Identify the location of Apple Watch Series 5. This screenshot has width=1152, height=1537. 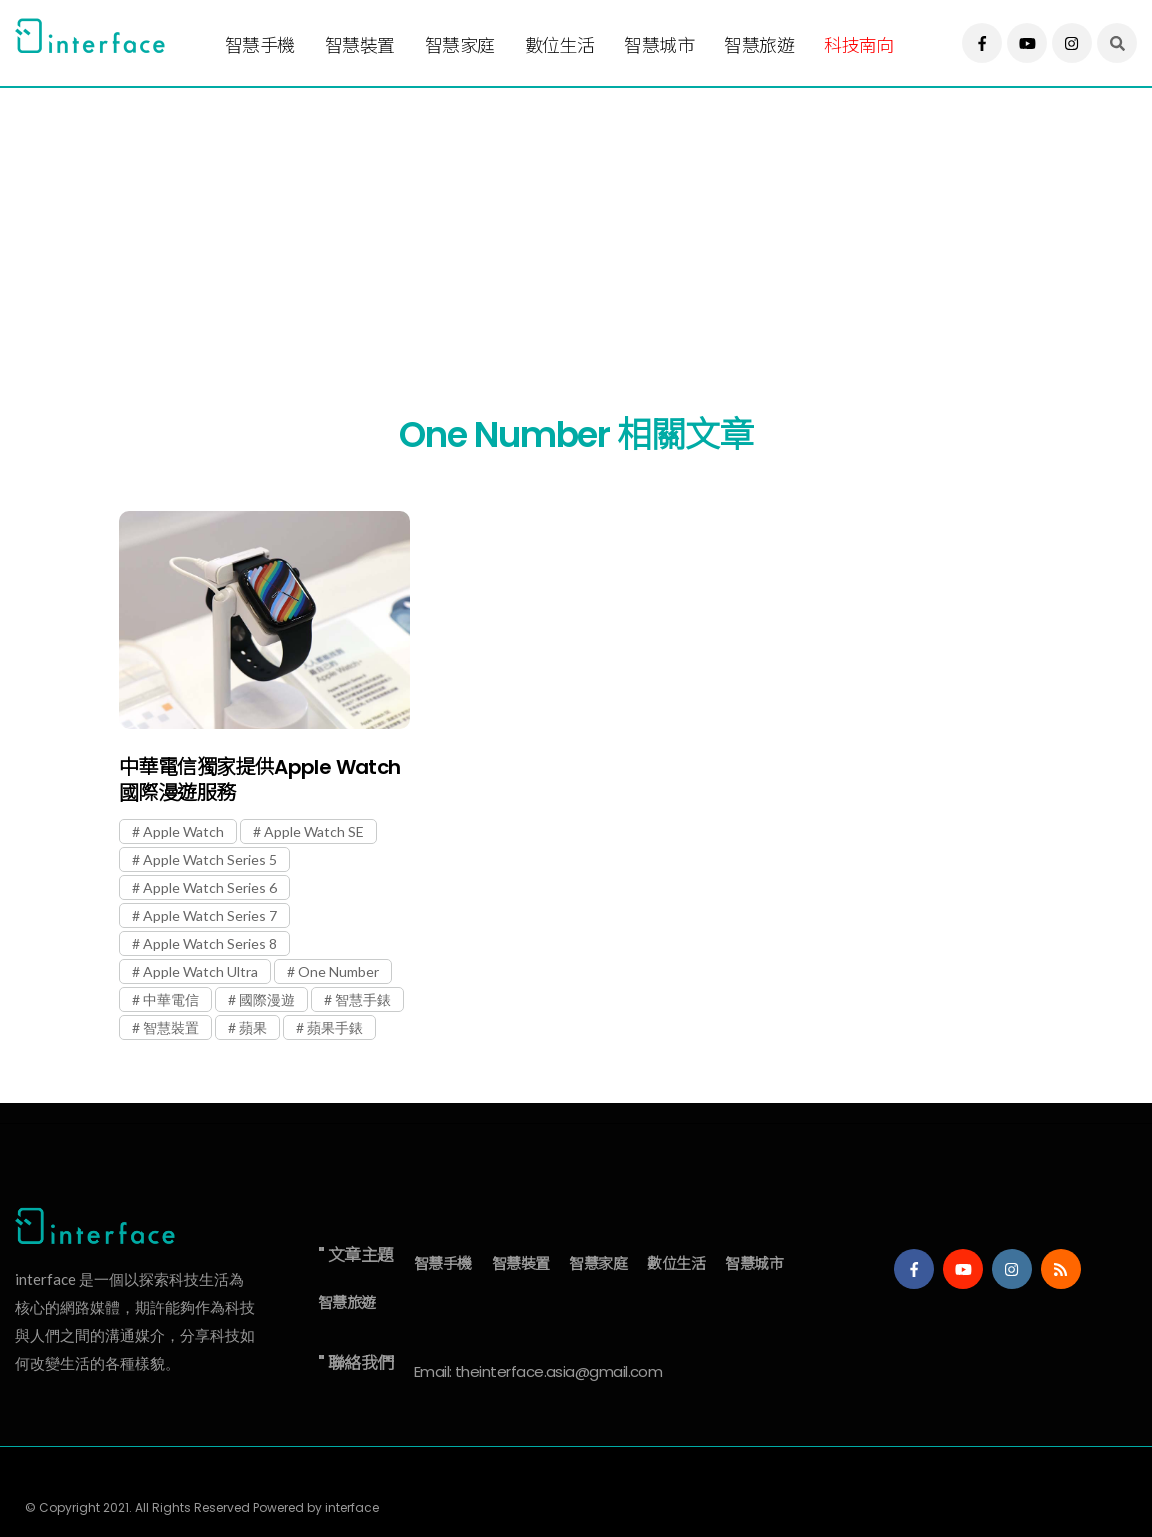
(210, 859).